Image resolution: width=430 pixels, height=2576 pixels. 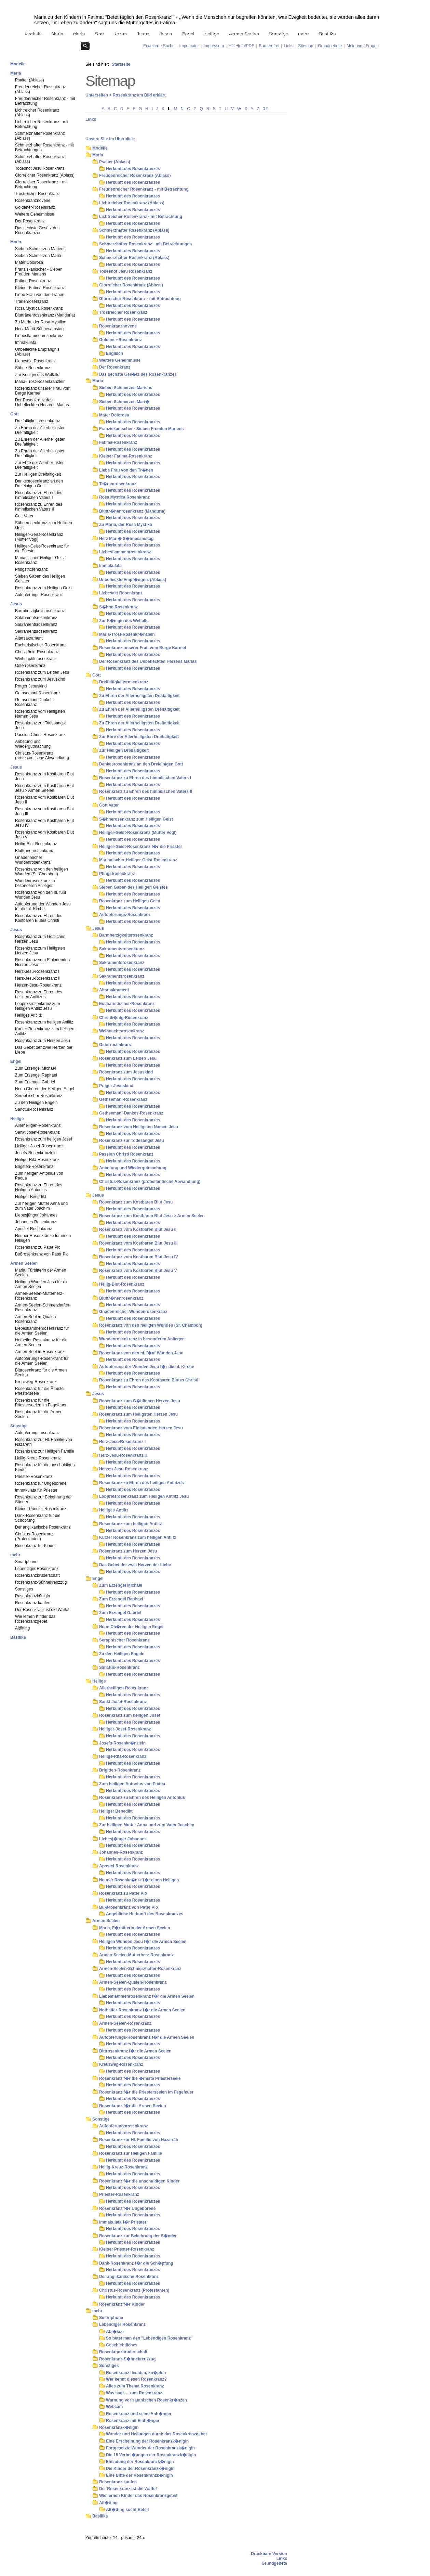 I want to click on Liebesflammenrosenkranz für die Armen Seelen, so click(x=42, y=1331).